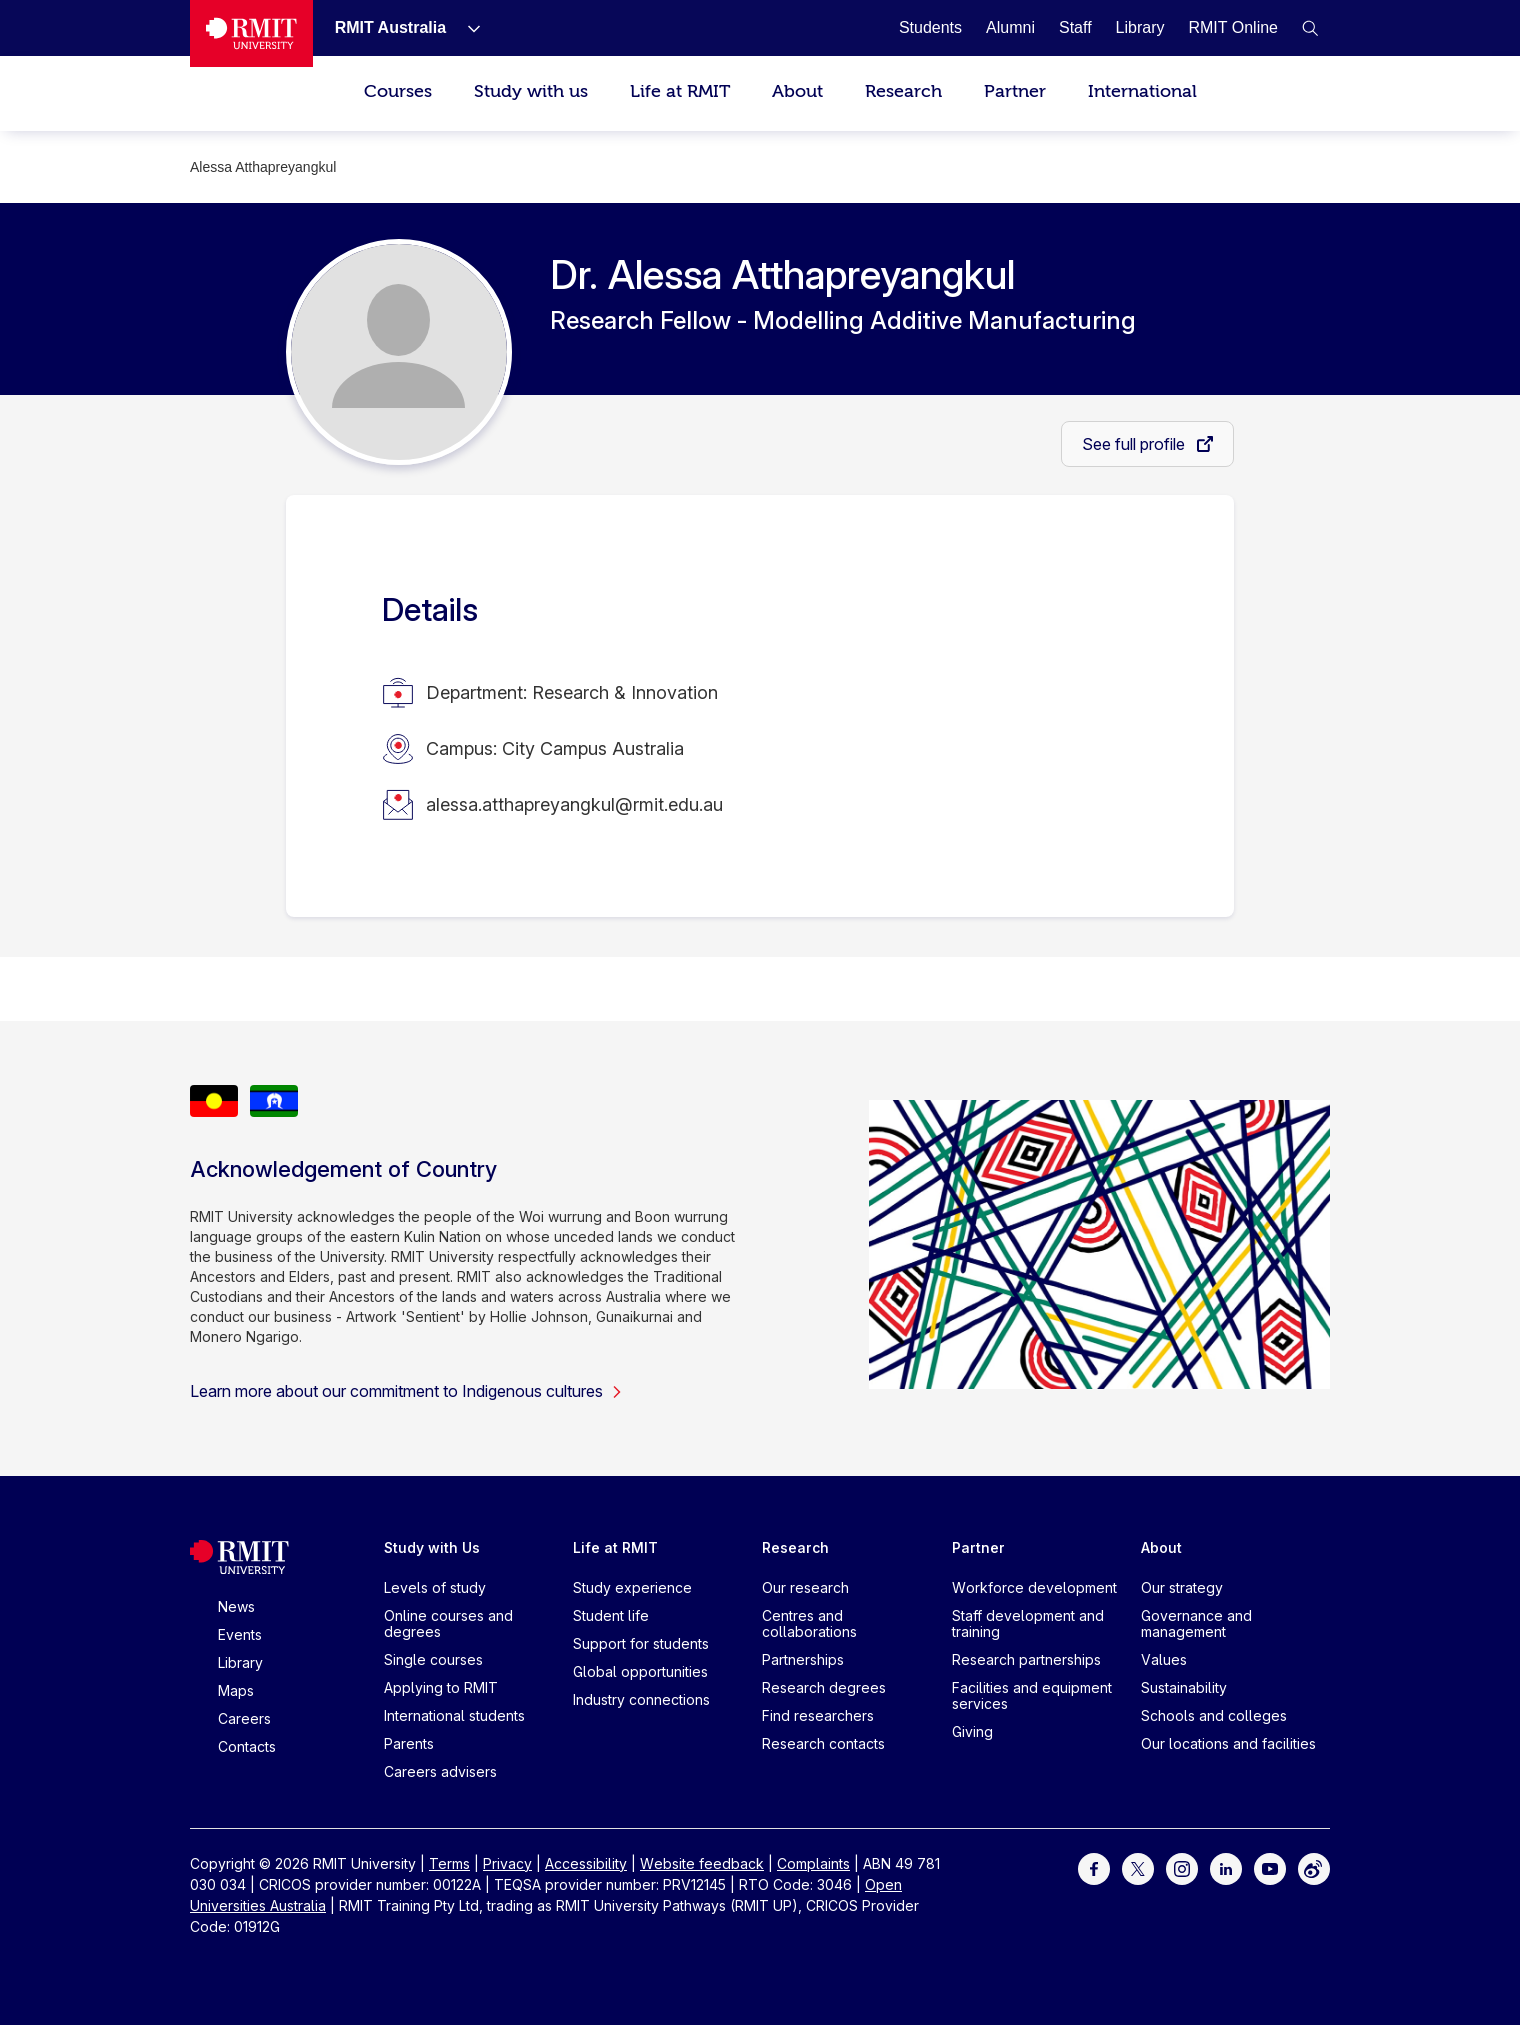 This screenshot has width=1520, height=2025. I want to click on Partner, so click(1015, 91).